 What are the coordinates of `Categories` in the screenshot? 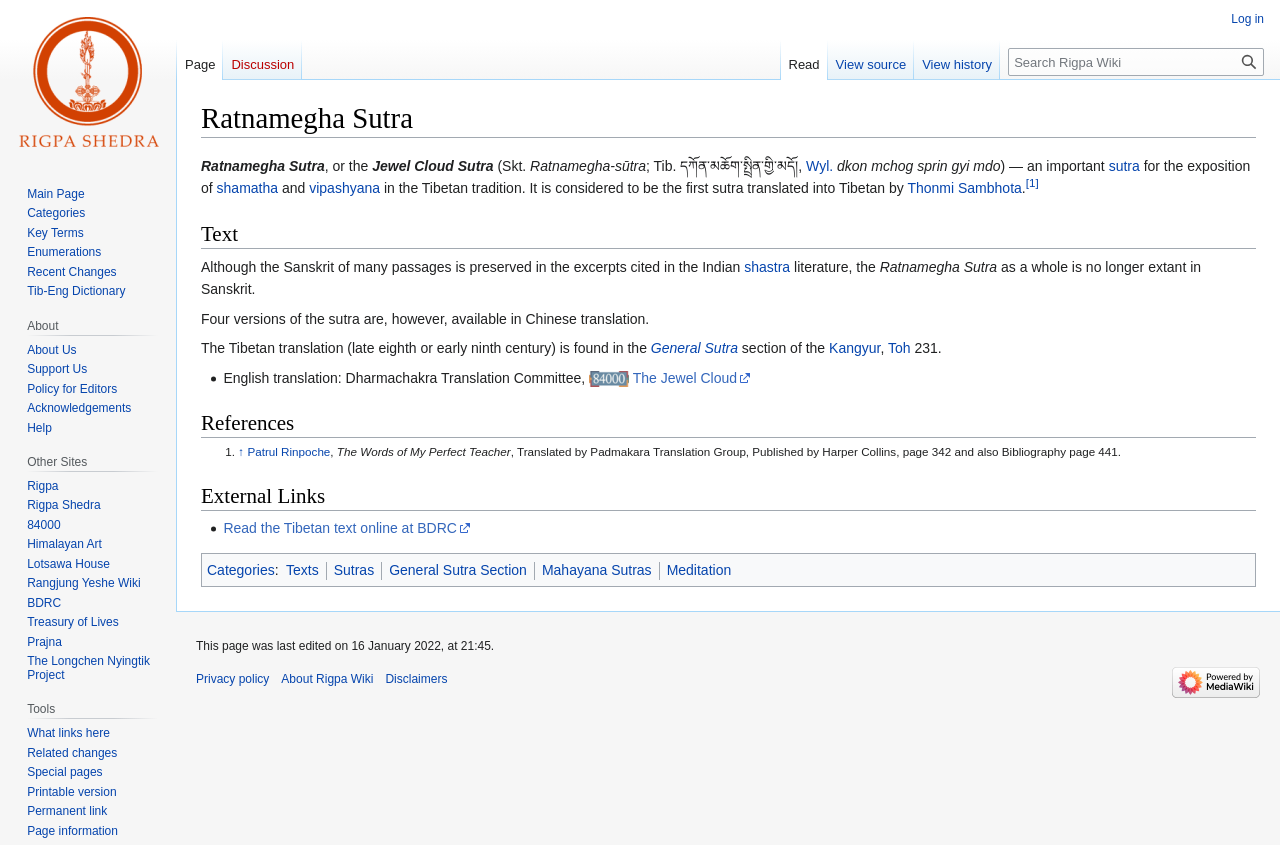 It's located at (241, 570).